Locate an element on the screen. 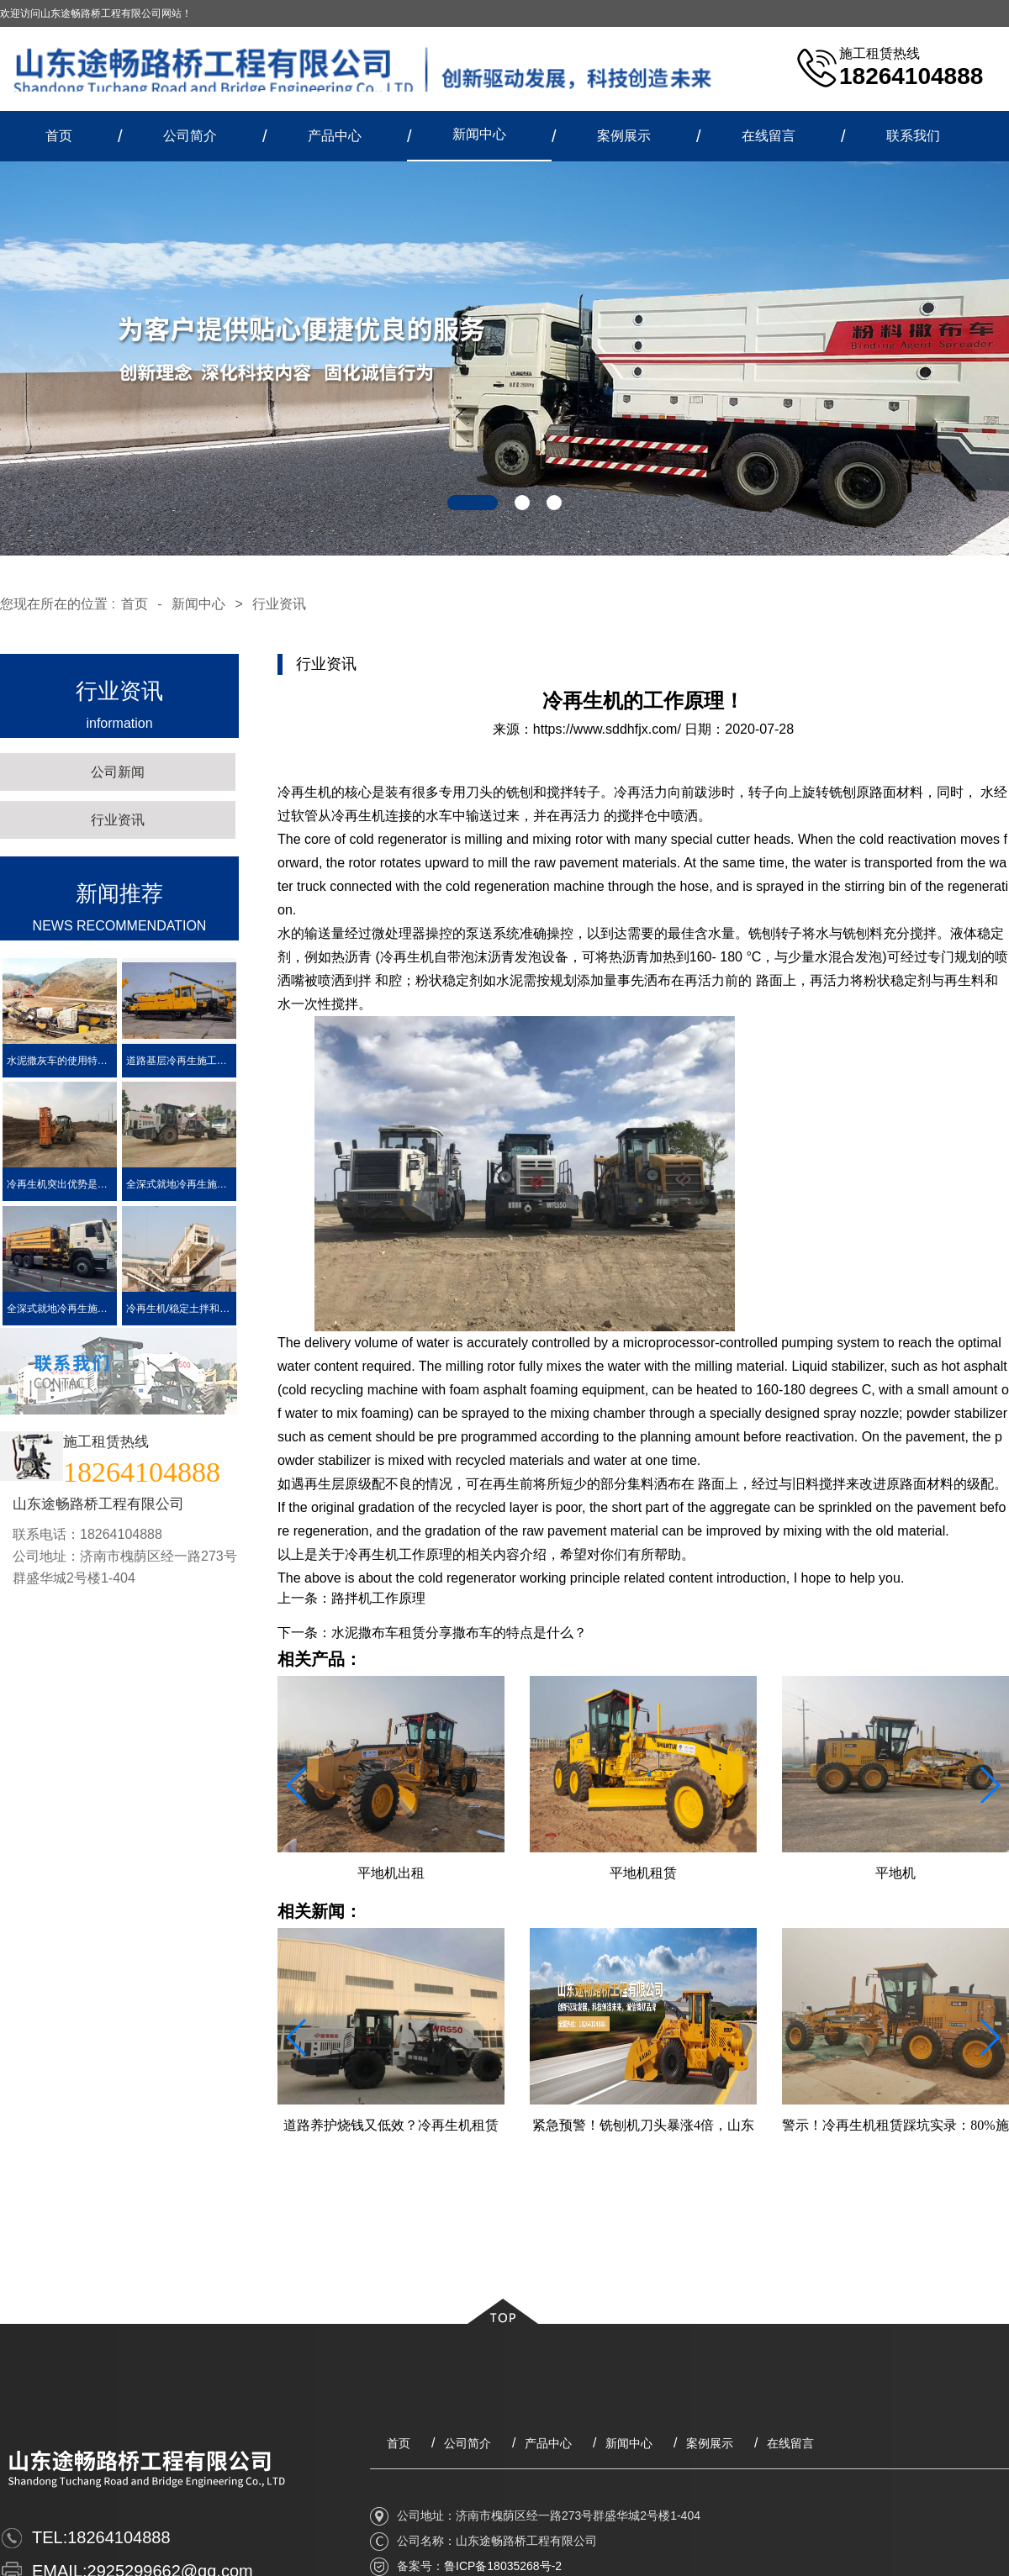 Image resolution: width=1009 pixels, height=2576 pixels. 公司简介 is located at coordinates (190, 136).